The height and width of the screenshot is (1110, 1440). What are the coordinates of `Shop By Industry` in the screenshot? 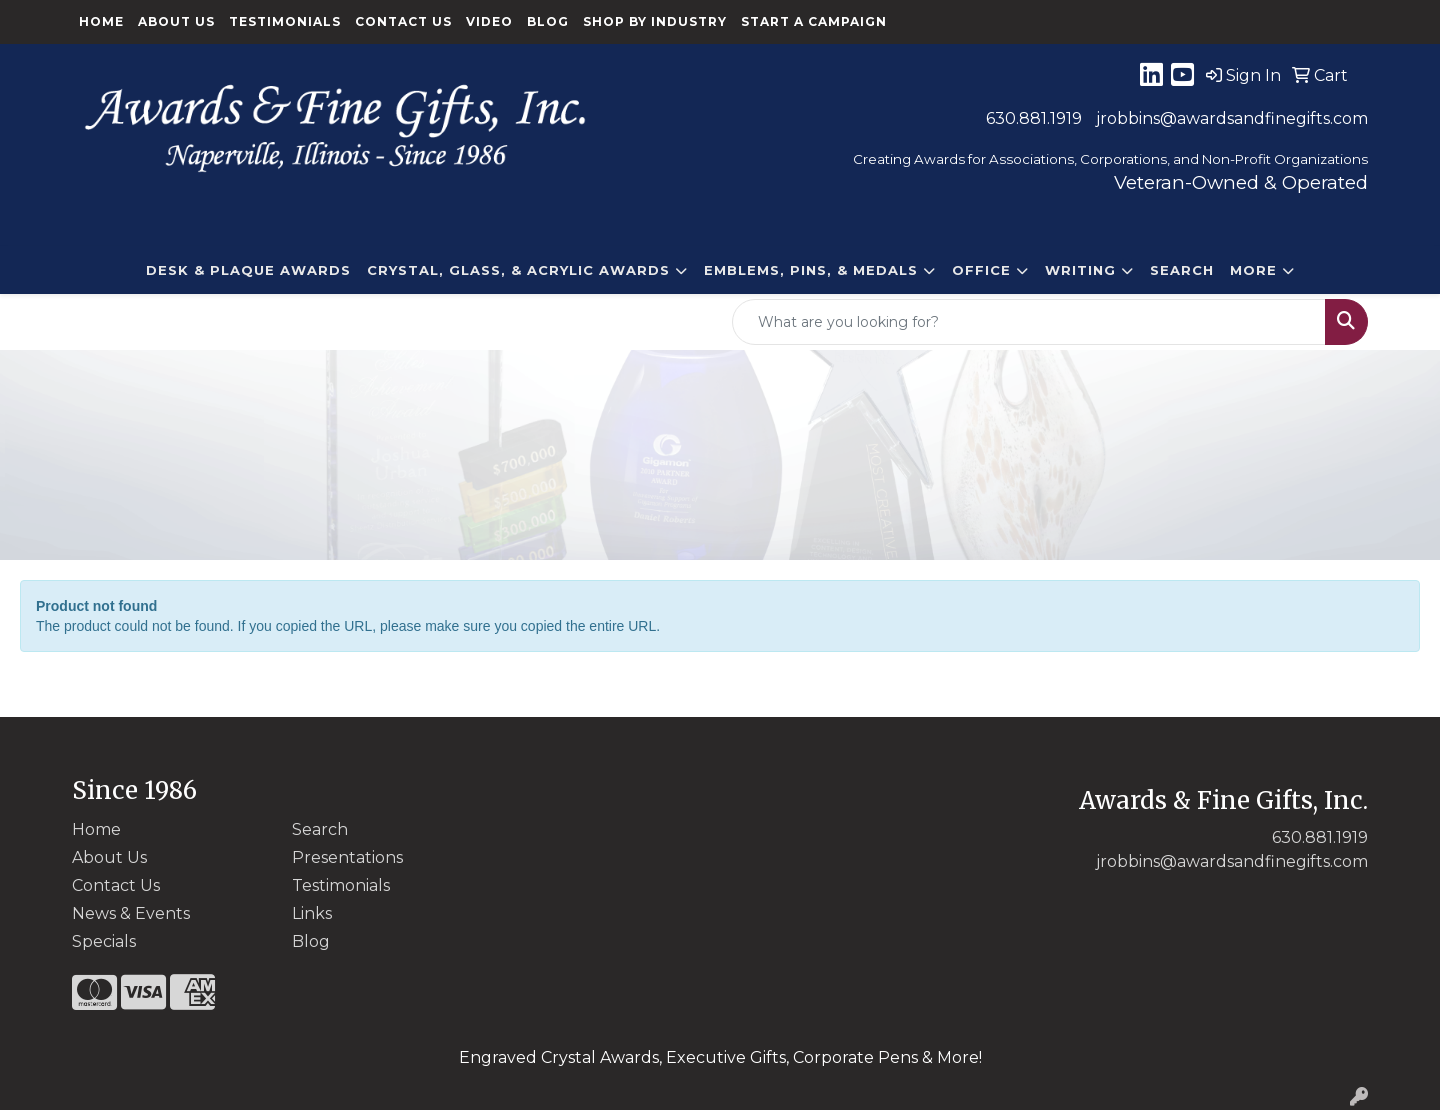 It's located at (655, 21).